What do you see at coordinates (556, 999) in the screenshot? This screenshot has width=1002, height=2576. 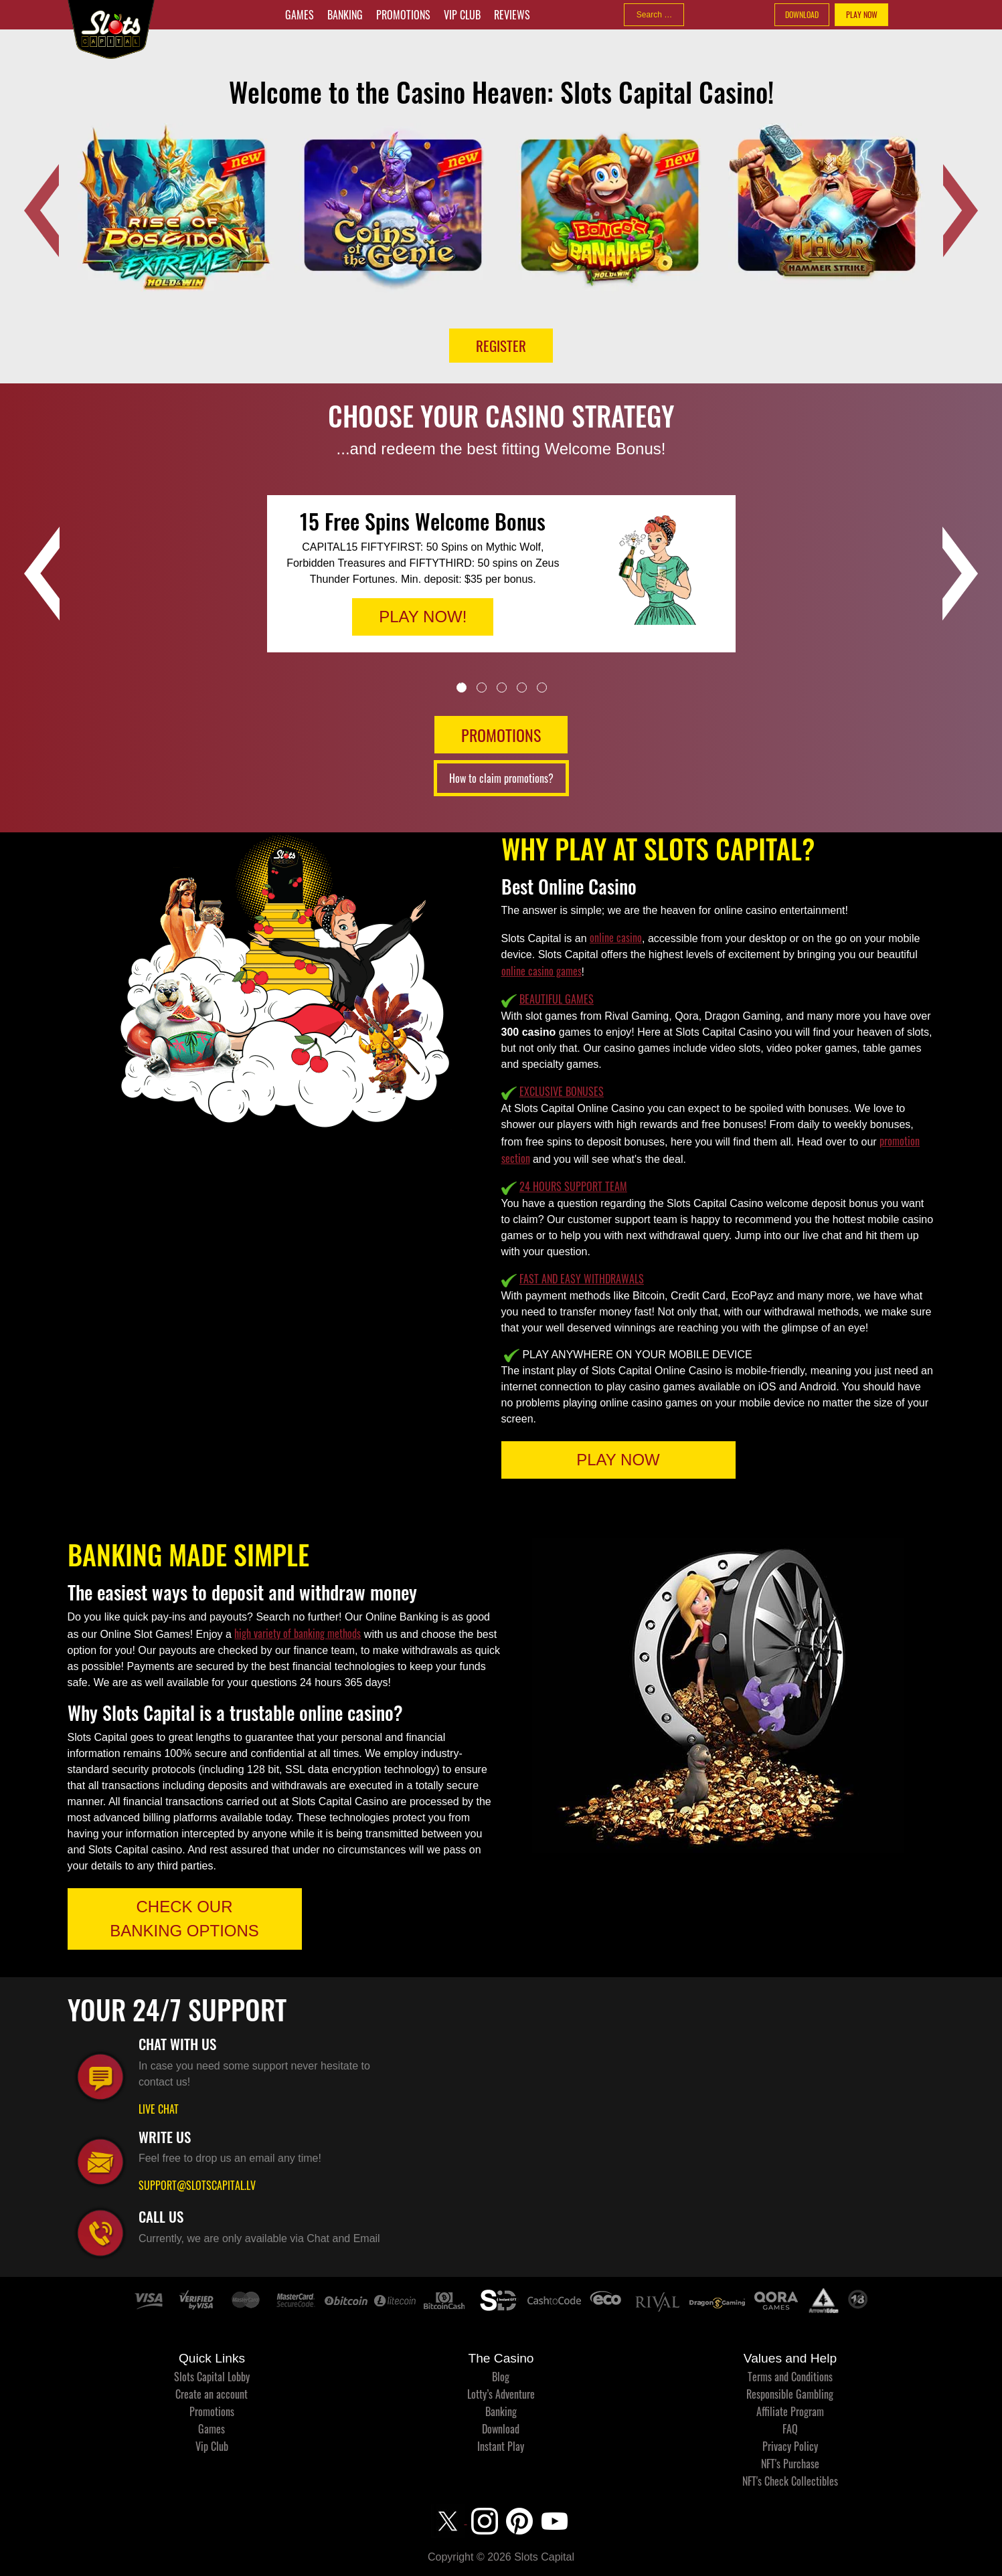 I see `BEAUTIFUL GAMES` at bounding box center [556, 999].